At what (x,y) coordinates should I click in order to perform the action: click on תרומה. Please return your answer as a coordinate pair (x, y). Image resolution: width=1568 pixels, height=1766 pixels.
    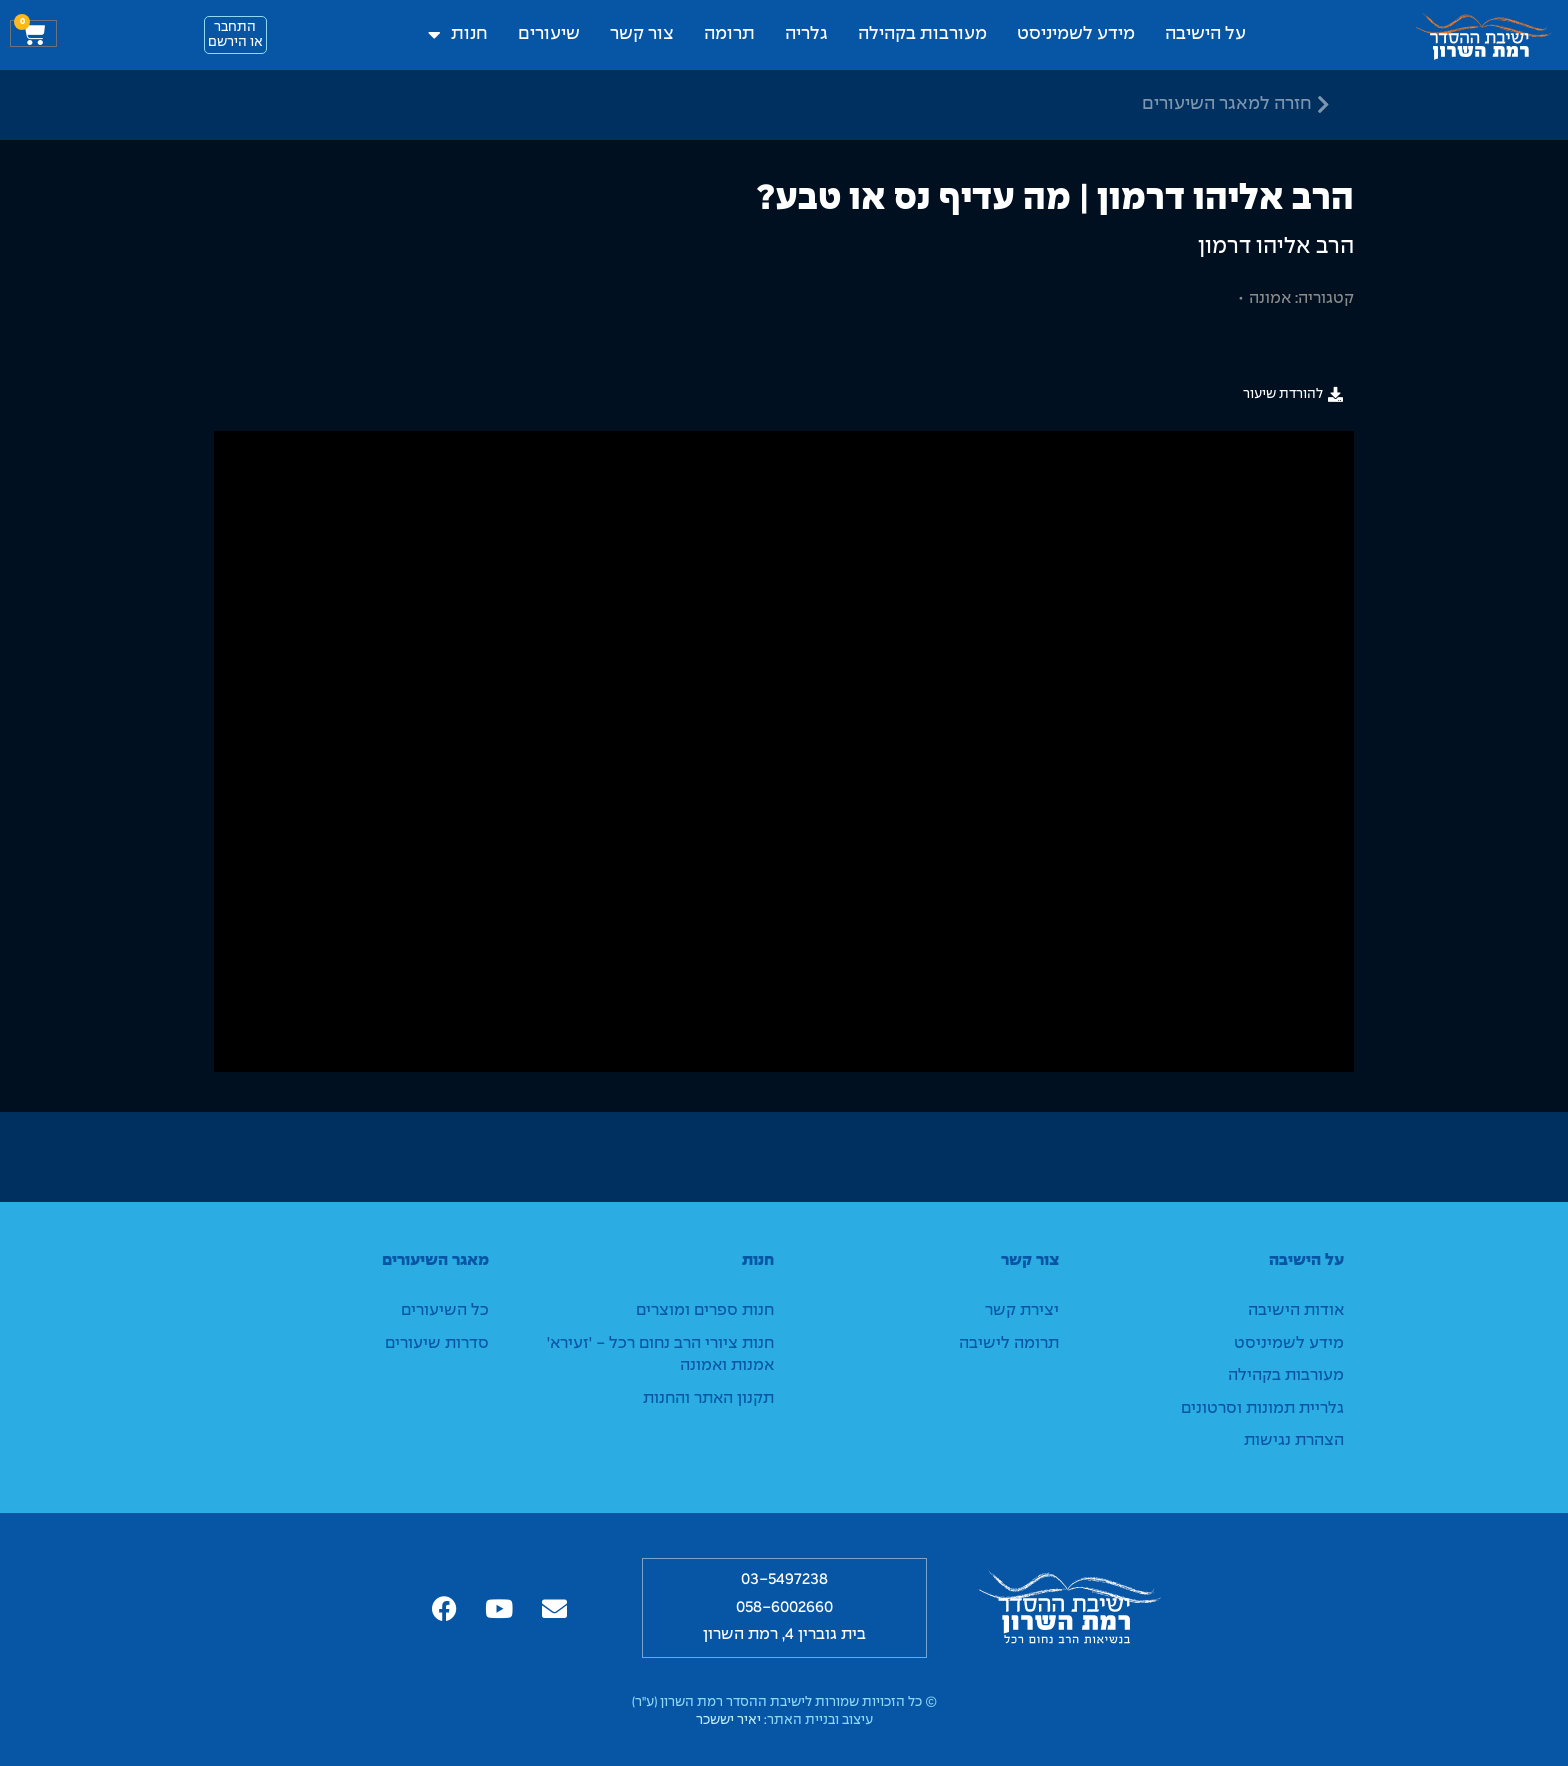
    Looking at the image, I should click on (729, 34).